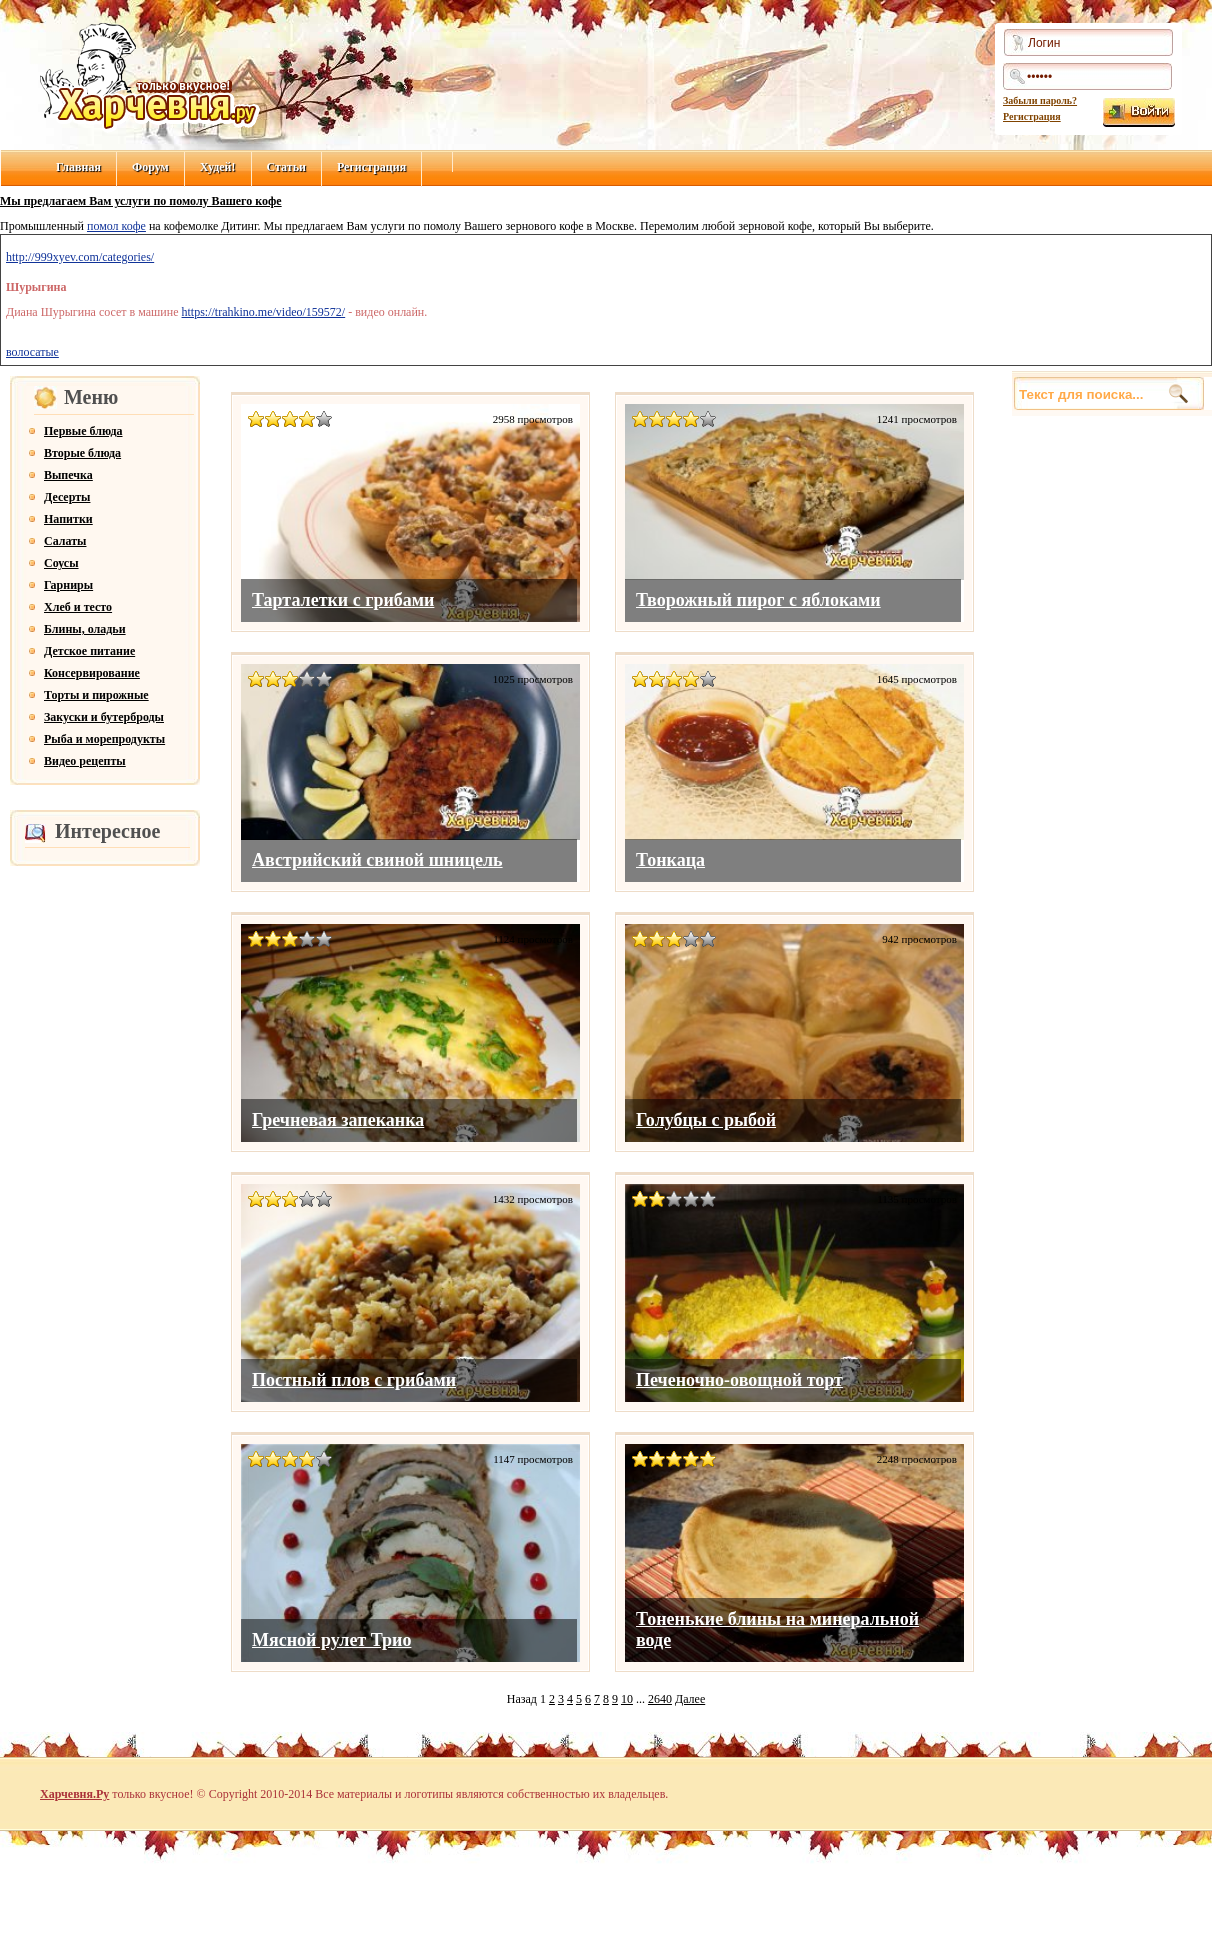  I want to click on Первые блюда, so click(83, 431).